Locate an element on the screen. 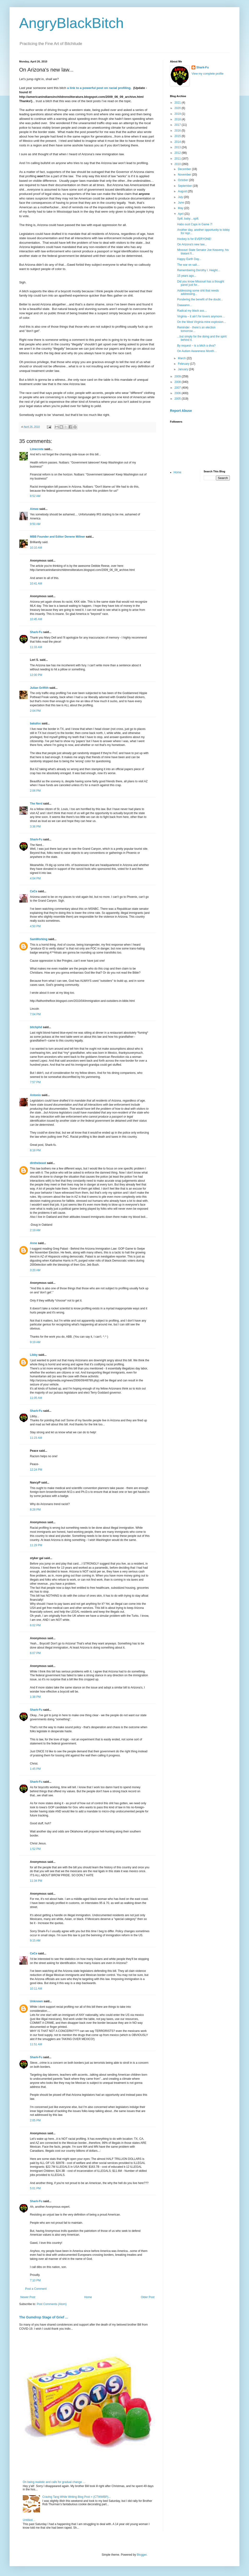  Habs oust Caps in Game 7! is located at coordinates (194, 224).